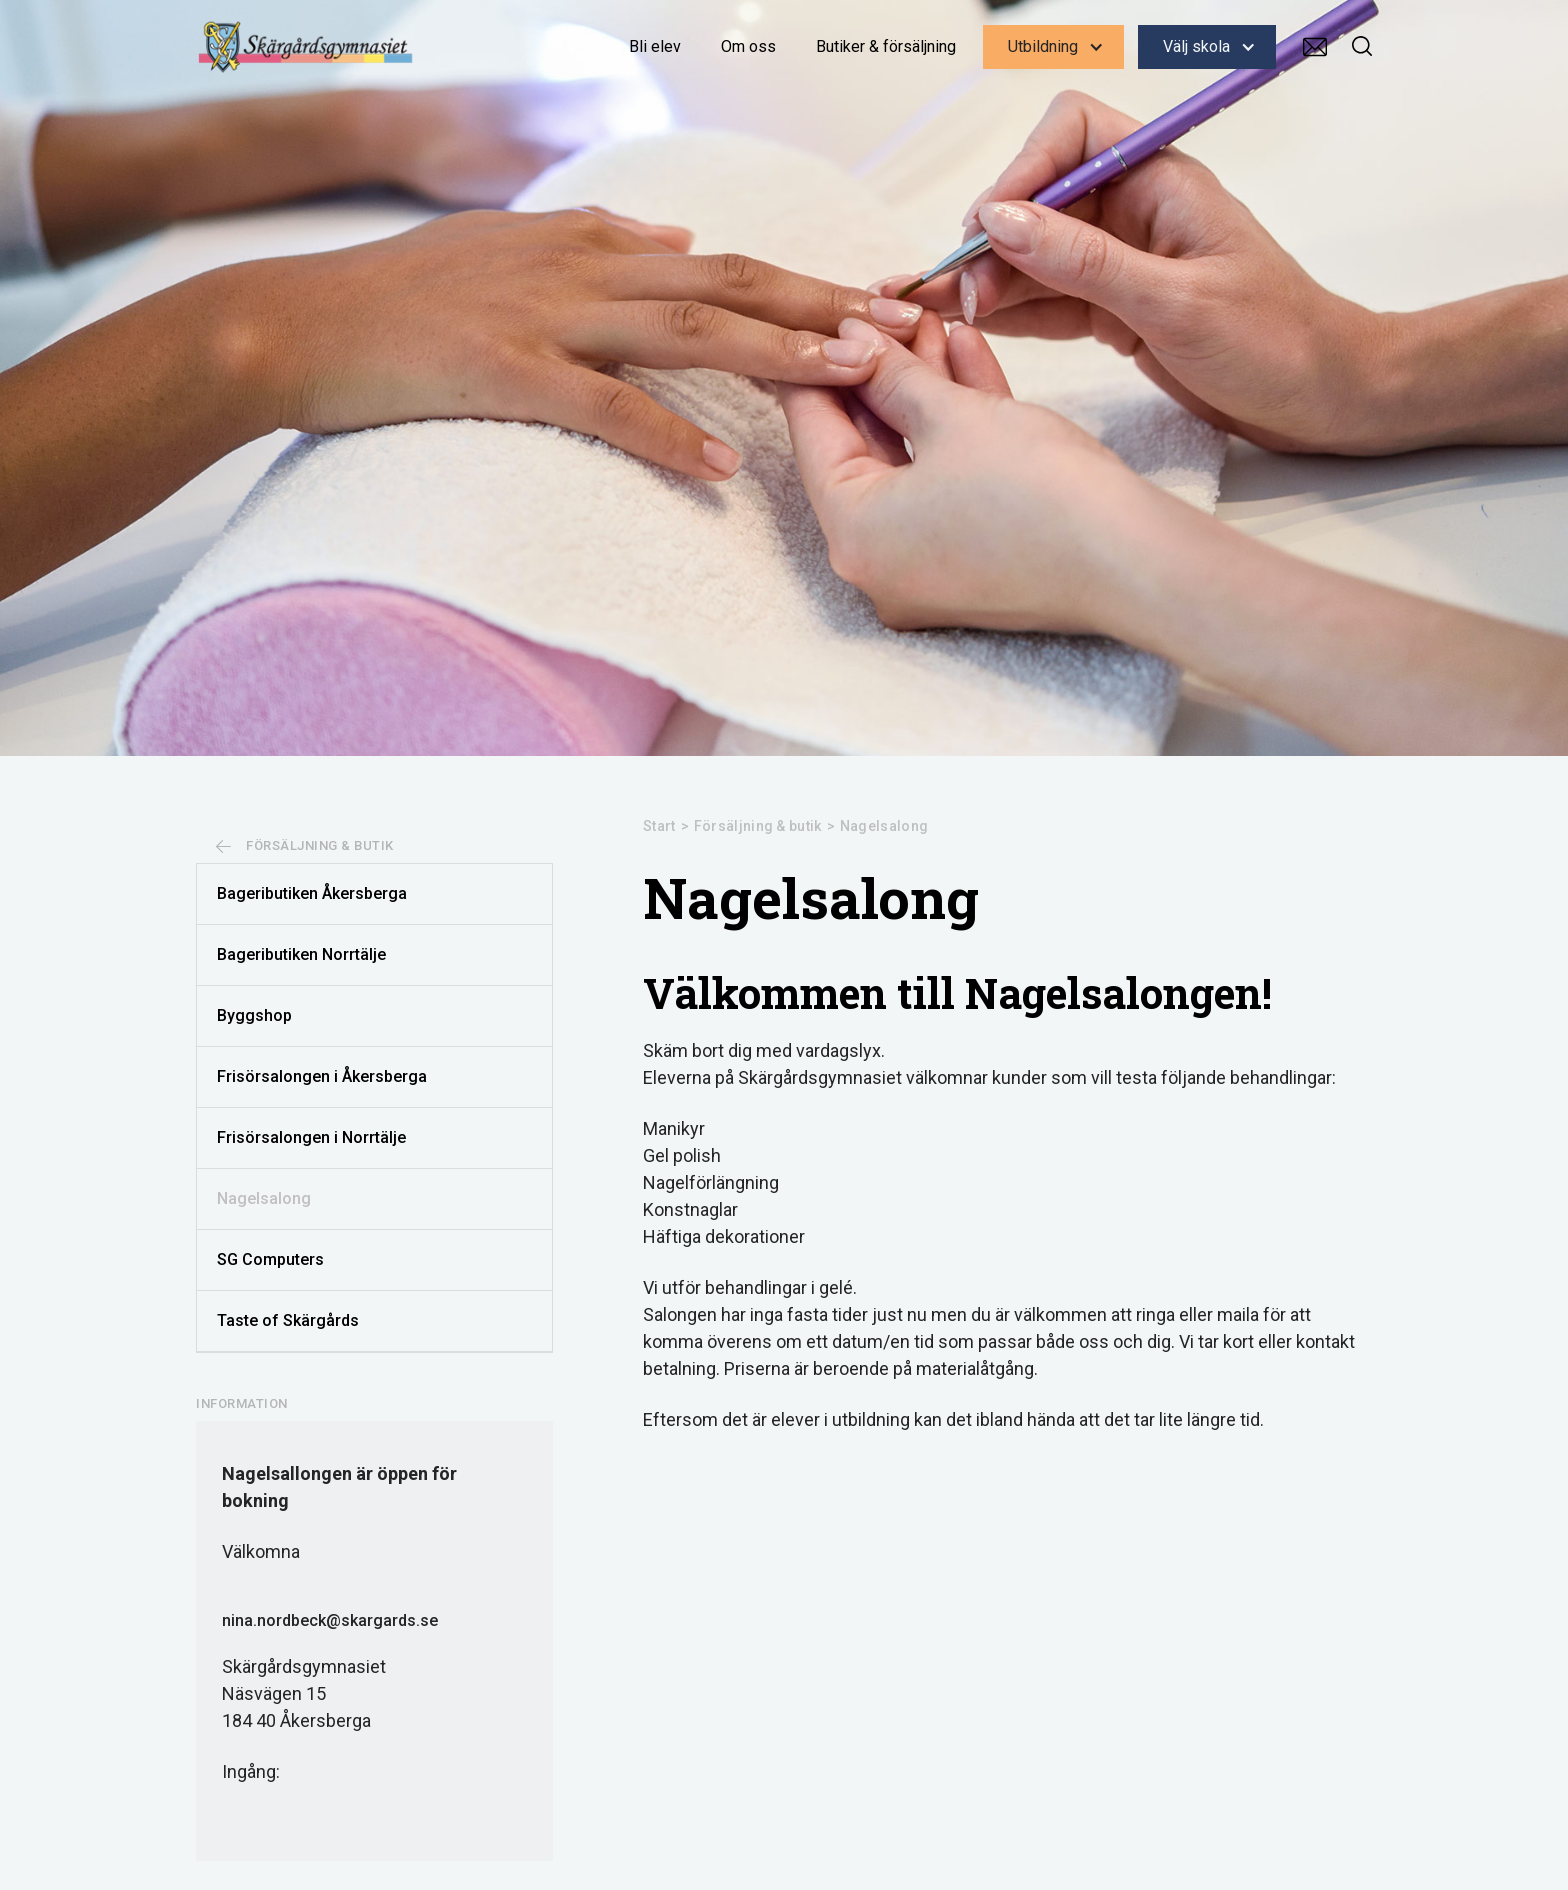  Describe the element at coordinates (758, 826) in the screenshot. I see `Försäljning & butik` at that location.